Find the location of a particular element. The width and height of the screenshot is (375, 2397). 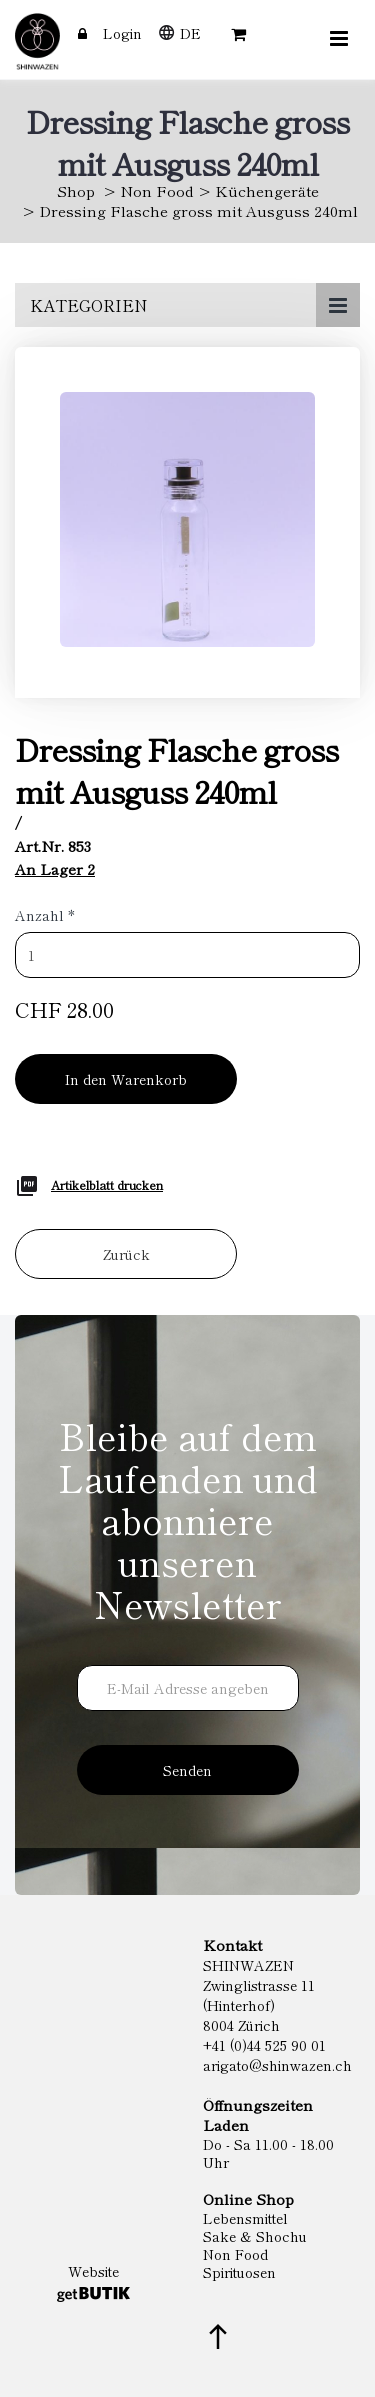

Artikelblatt drucken is located at coordinates (107, 1184).